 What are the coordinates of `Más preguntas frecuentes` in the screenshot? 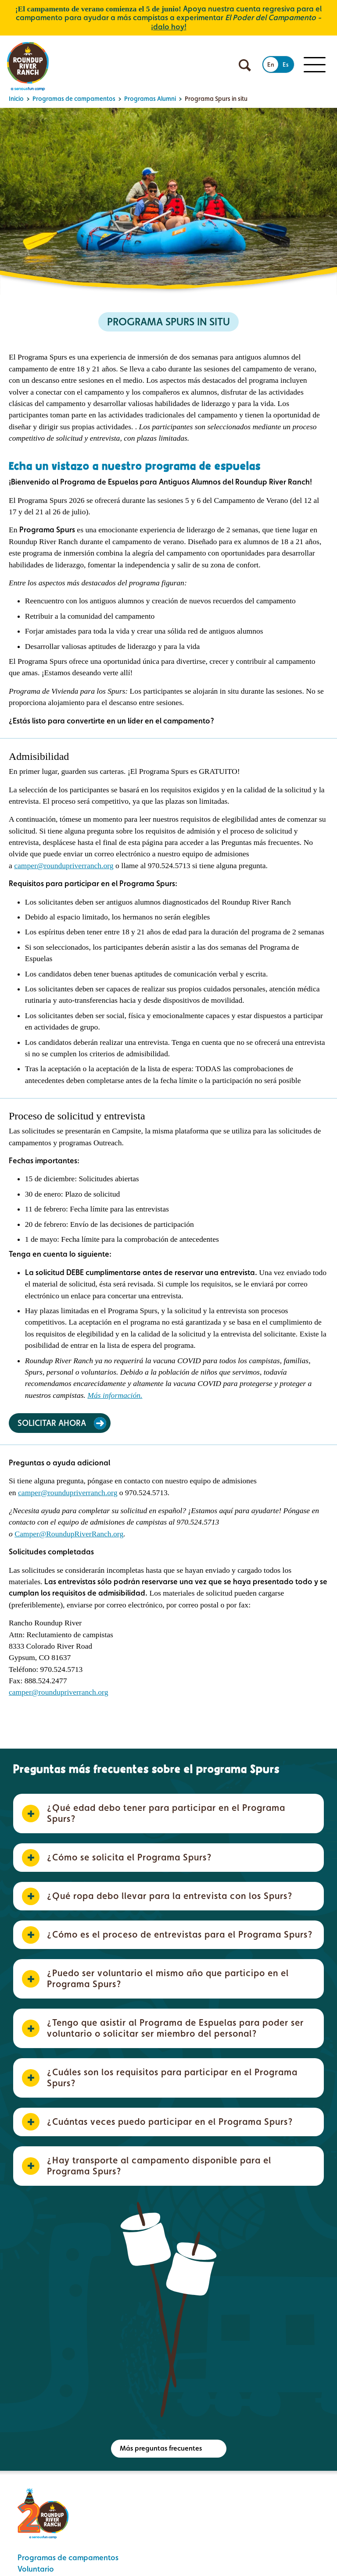 It's located at (161, 2448).